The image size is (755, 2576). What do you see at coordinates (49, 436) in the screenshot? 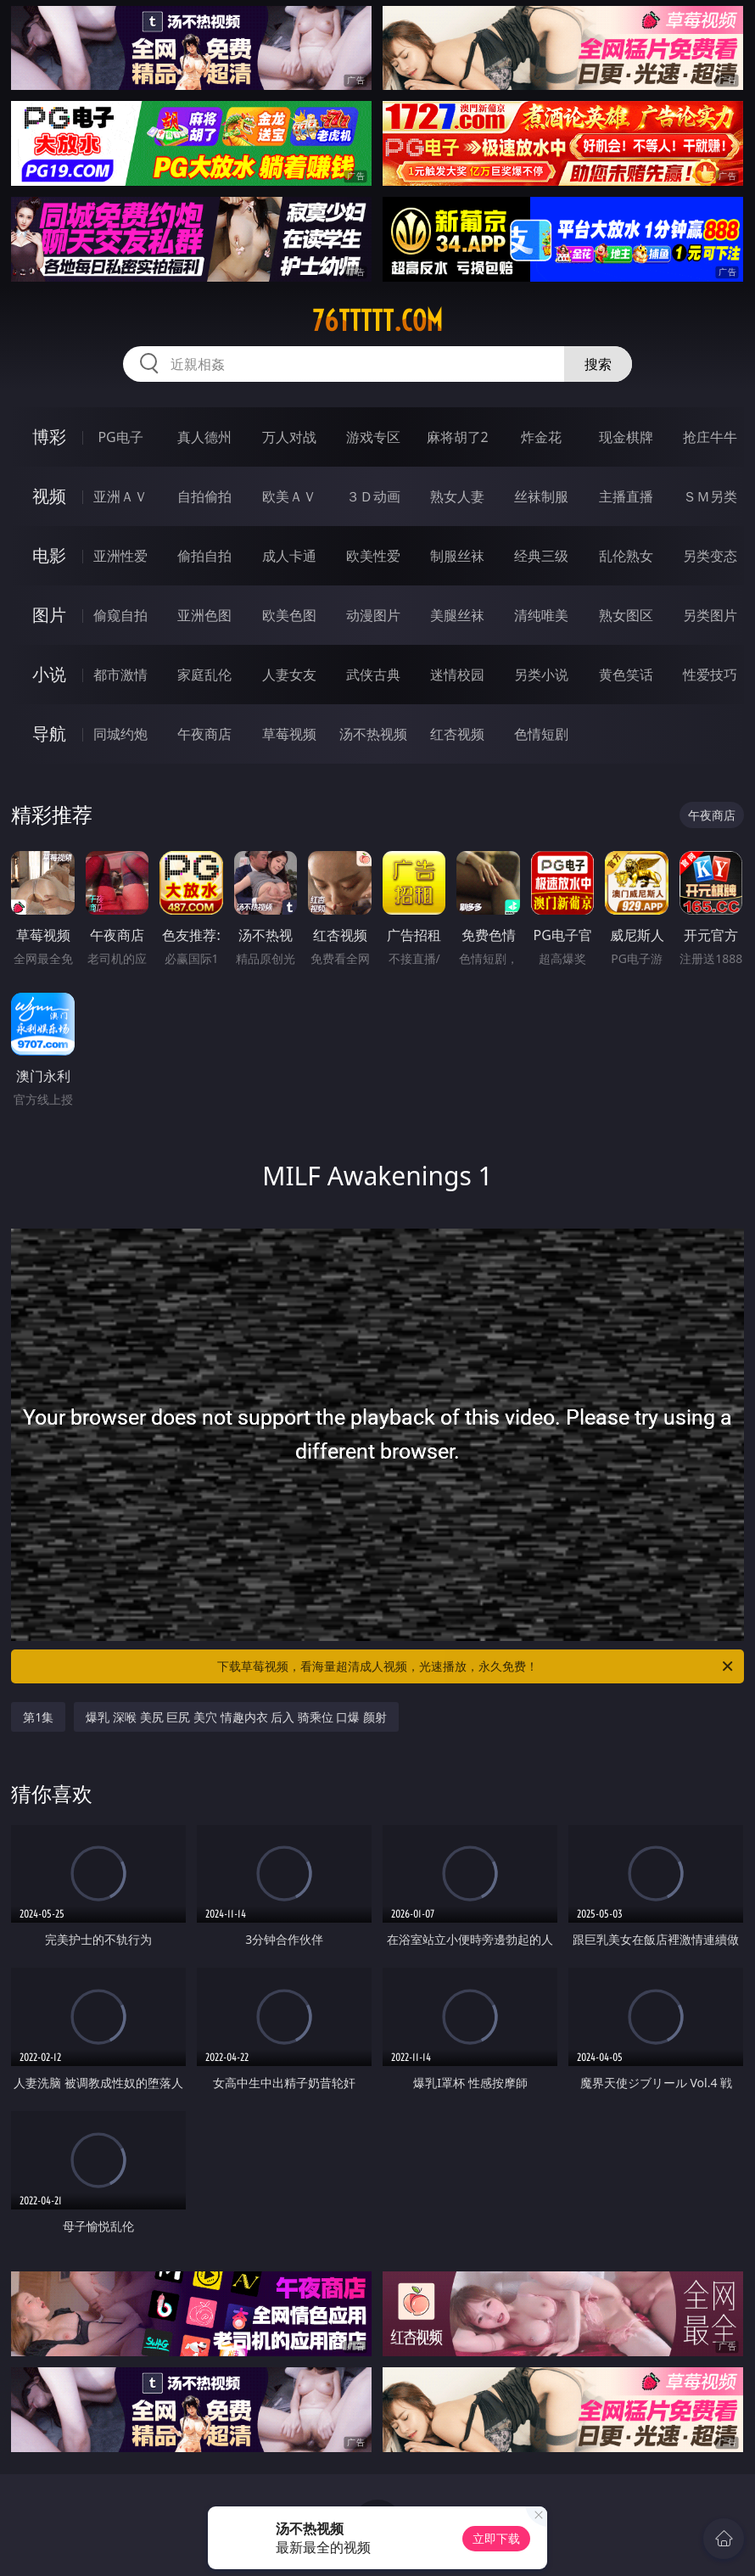
I see `博彩` at bounding box center [49, 436].